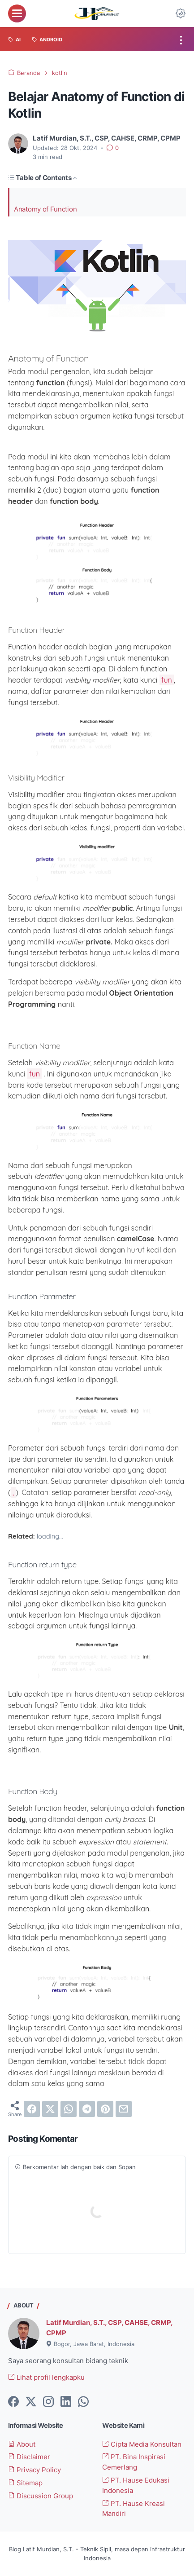 Image resolution: width=194 pixels, height=2576 pixels. What do you see at coordinates (17, 13) in the screenshot?
I see `[menu]` at bounding box center [17, 13].